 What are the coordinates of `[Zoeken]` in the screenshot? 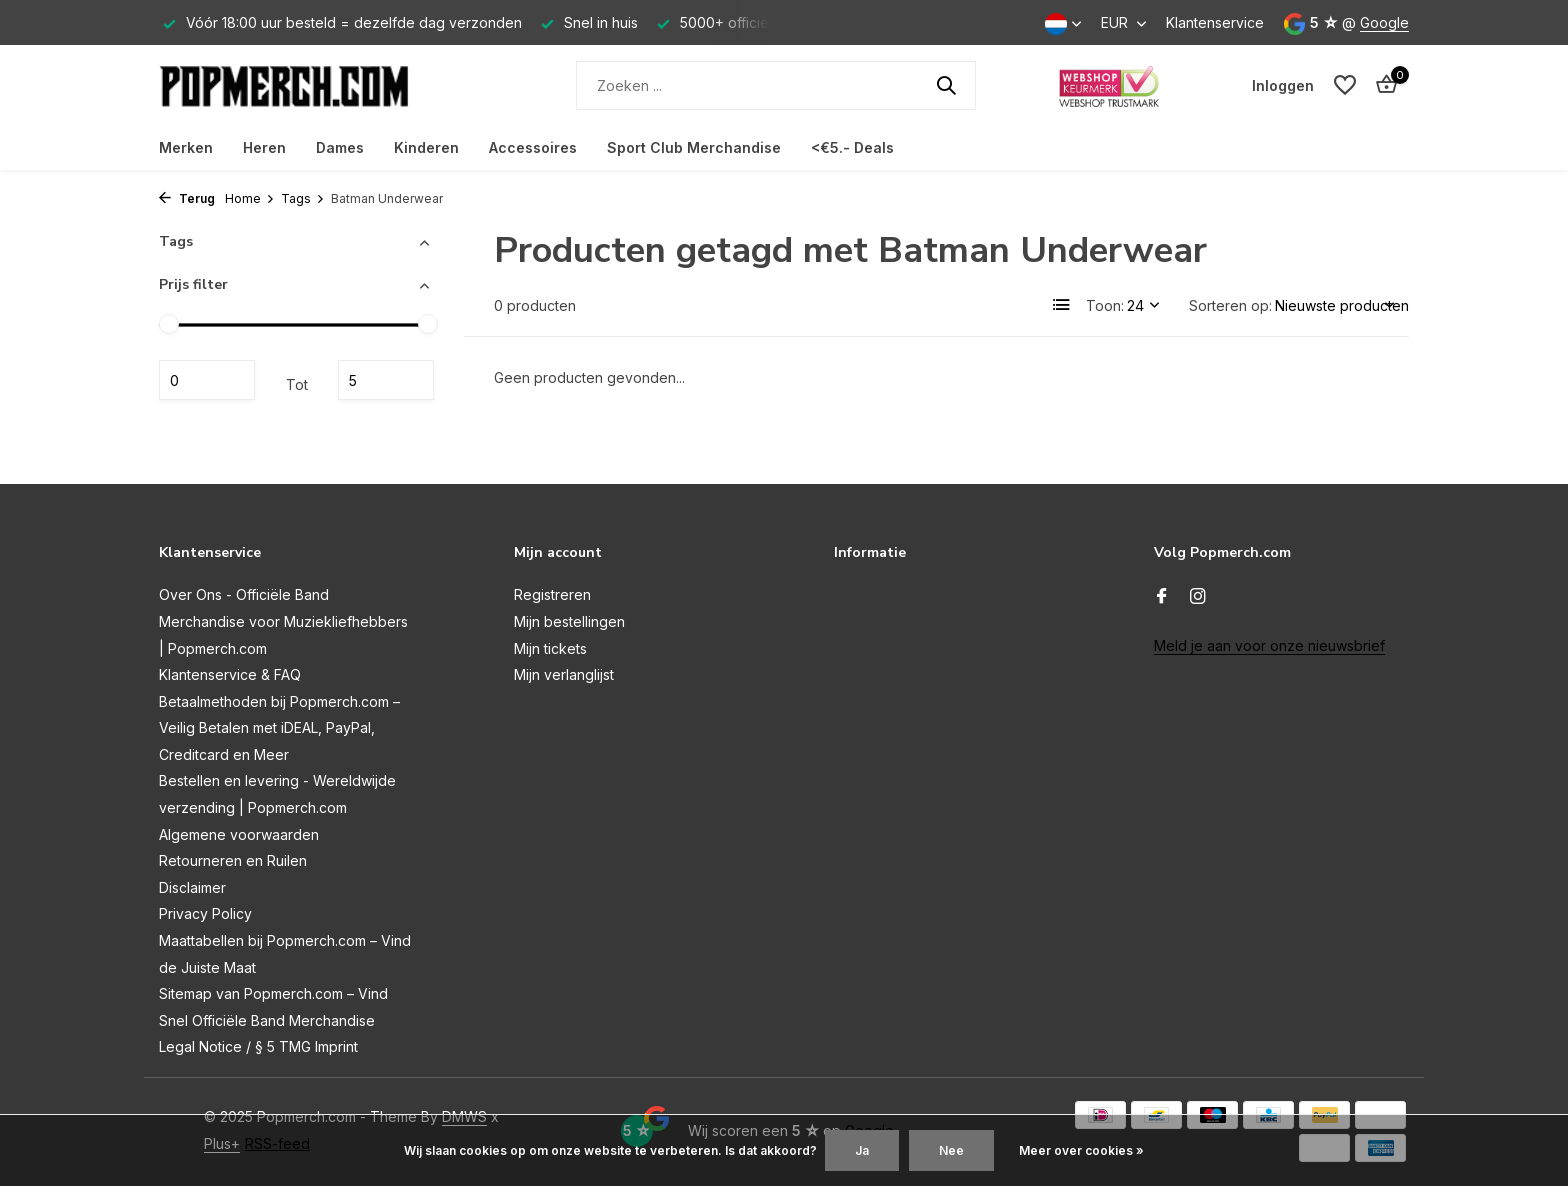 It's located at (776, 85).